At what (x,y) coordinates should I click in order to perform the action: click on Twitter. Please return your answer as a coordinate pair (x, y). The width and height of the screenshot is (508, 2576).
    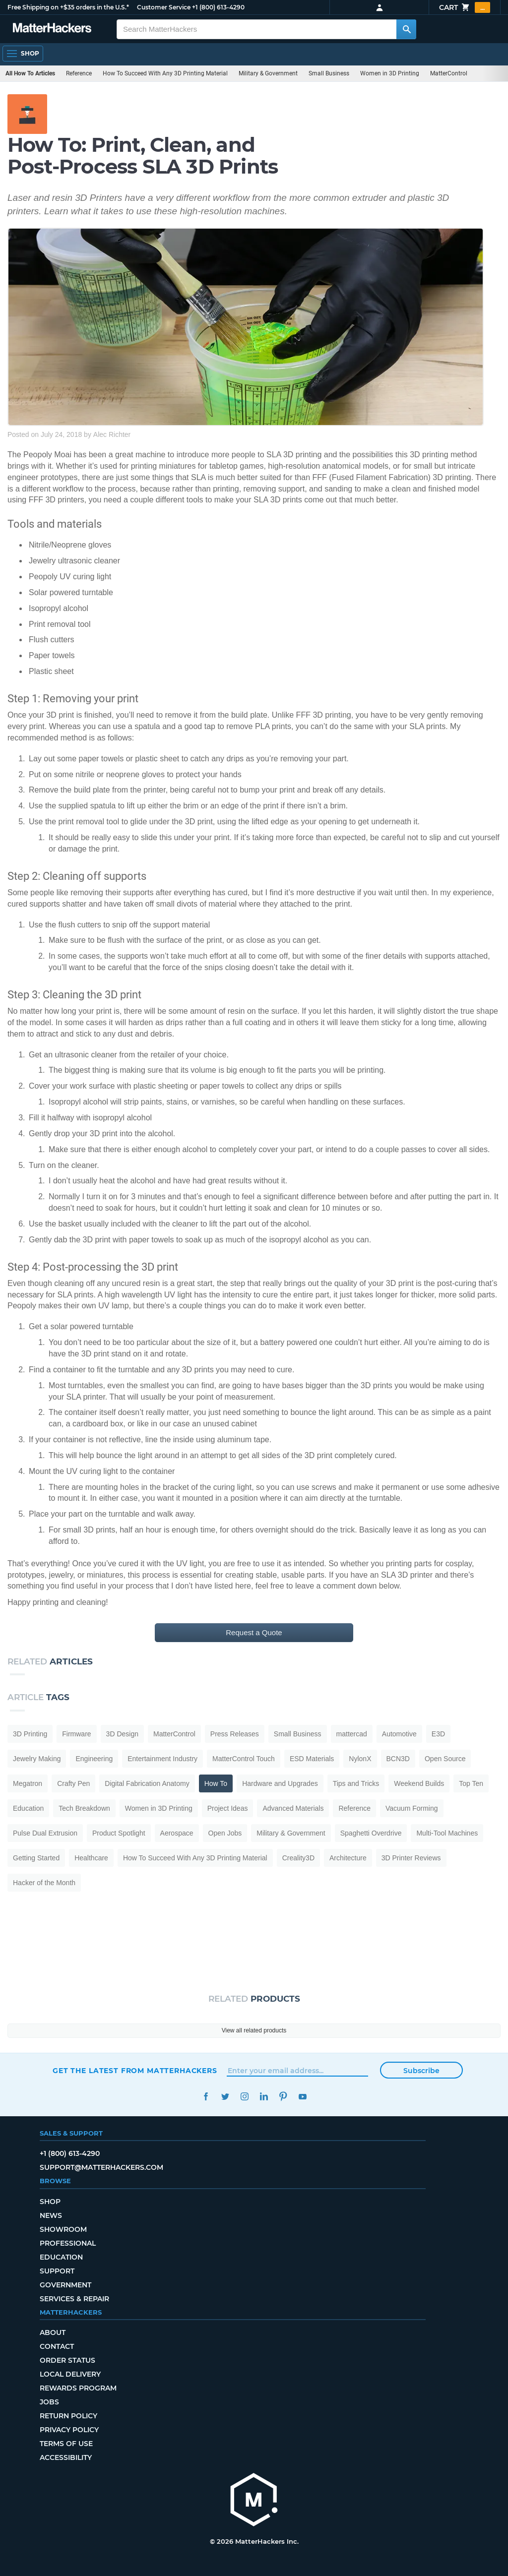
    Looking at the image, I should click on (225, 2096).